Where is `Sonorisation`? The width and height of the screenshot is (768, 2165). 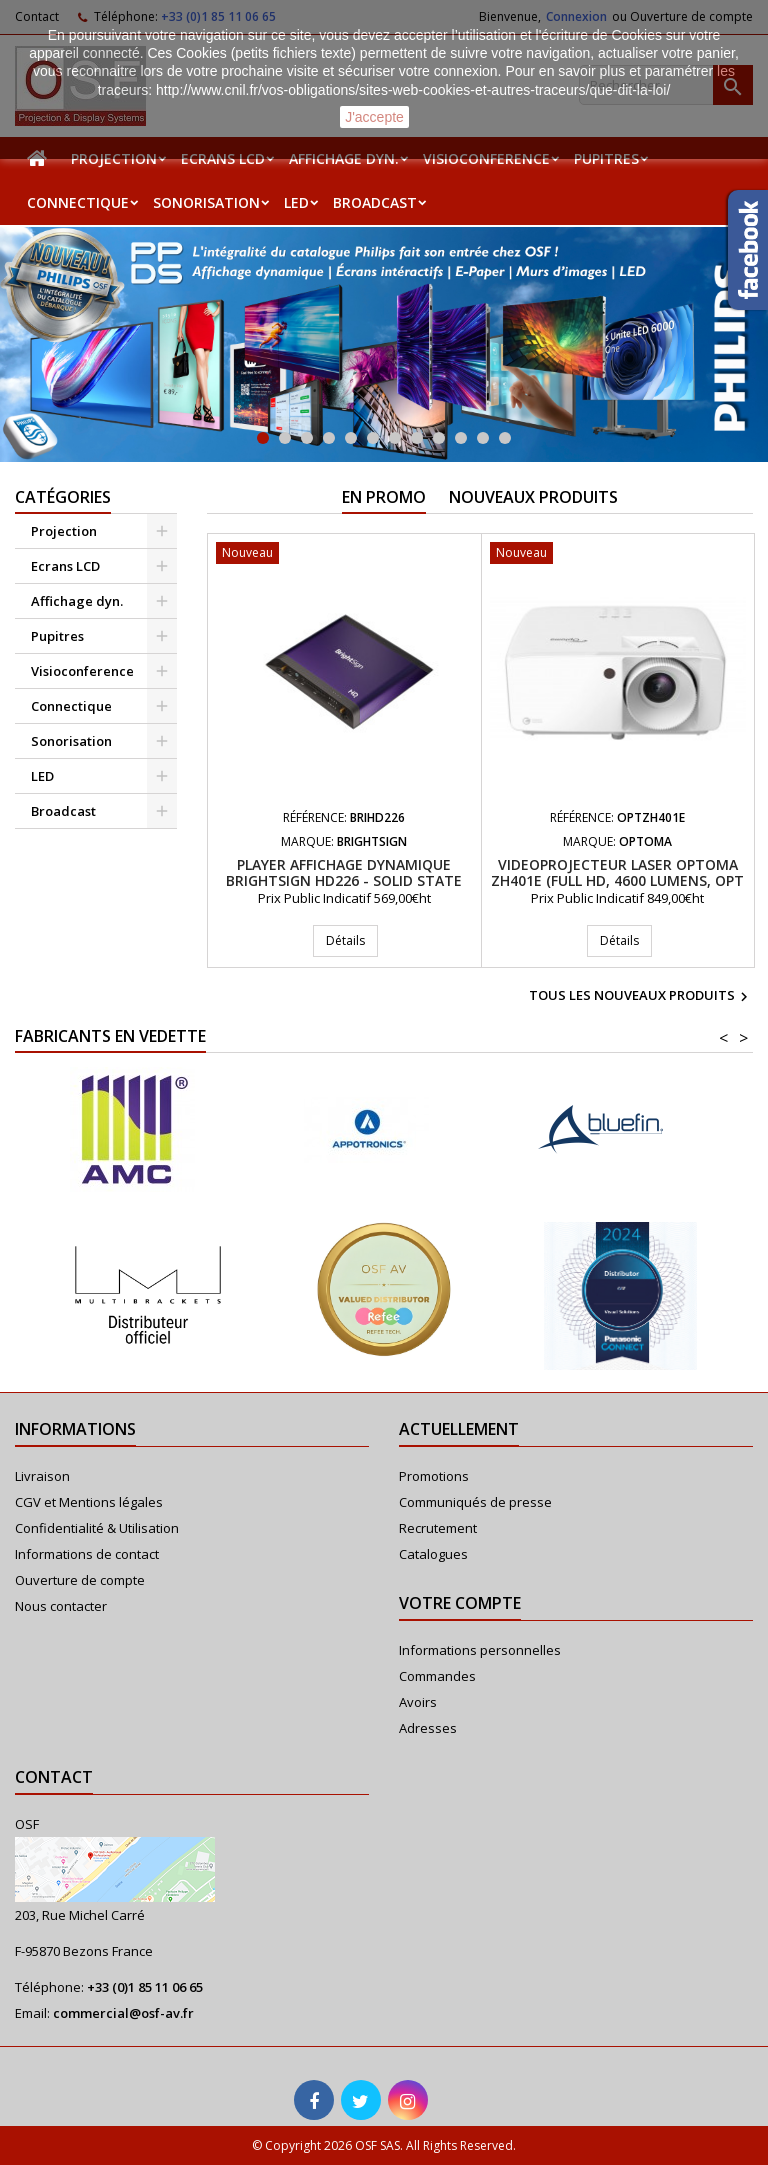 Sonorisation is located at coordinates (206, 202).